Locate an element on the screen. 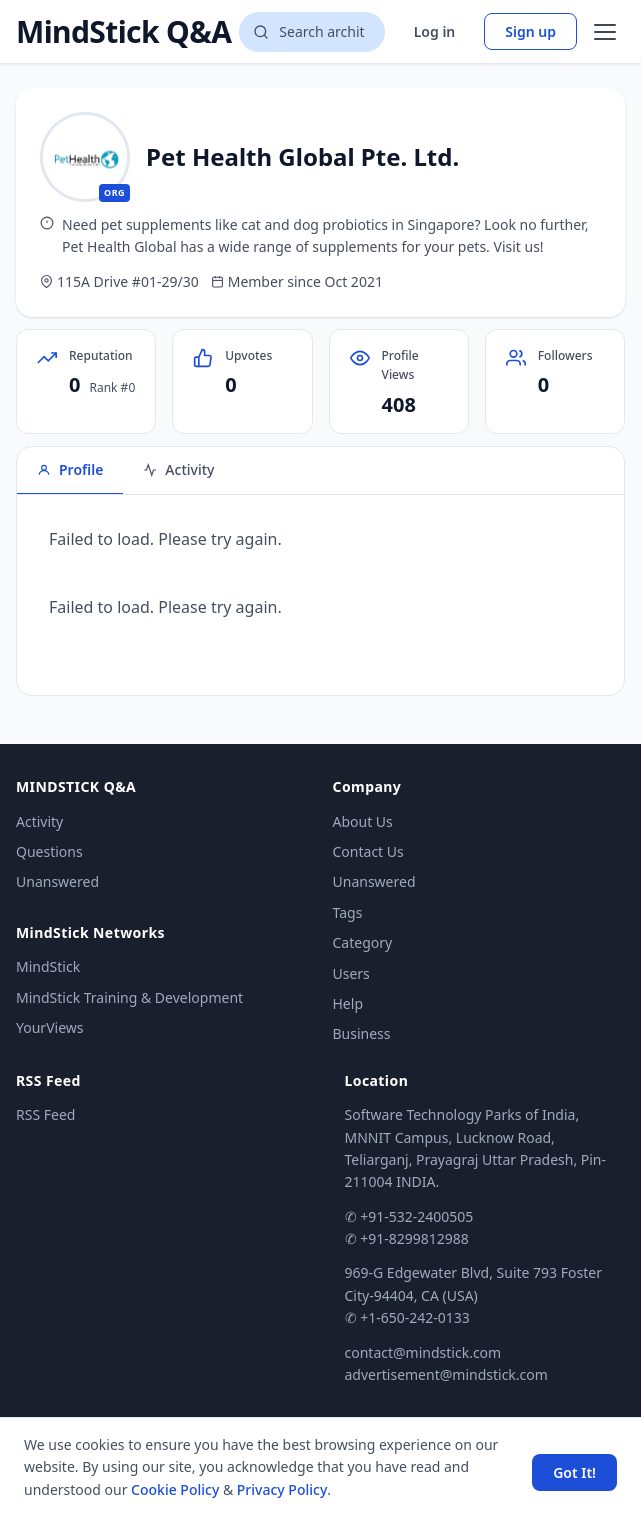 The image size is (641, 1527). Log in is located at coordinates (435, 31).